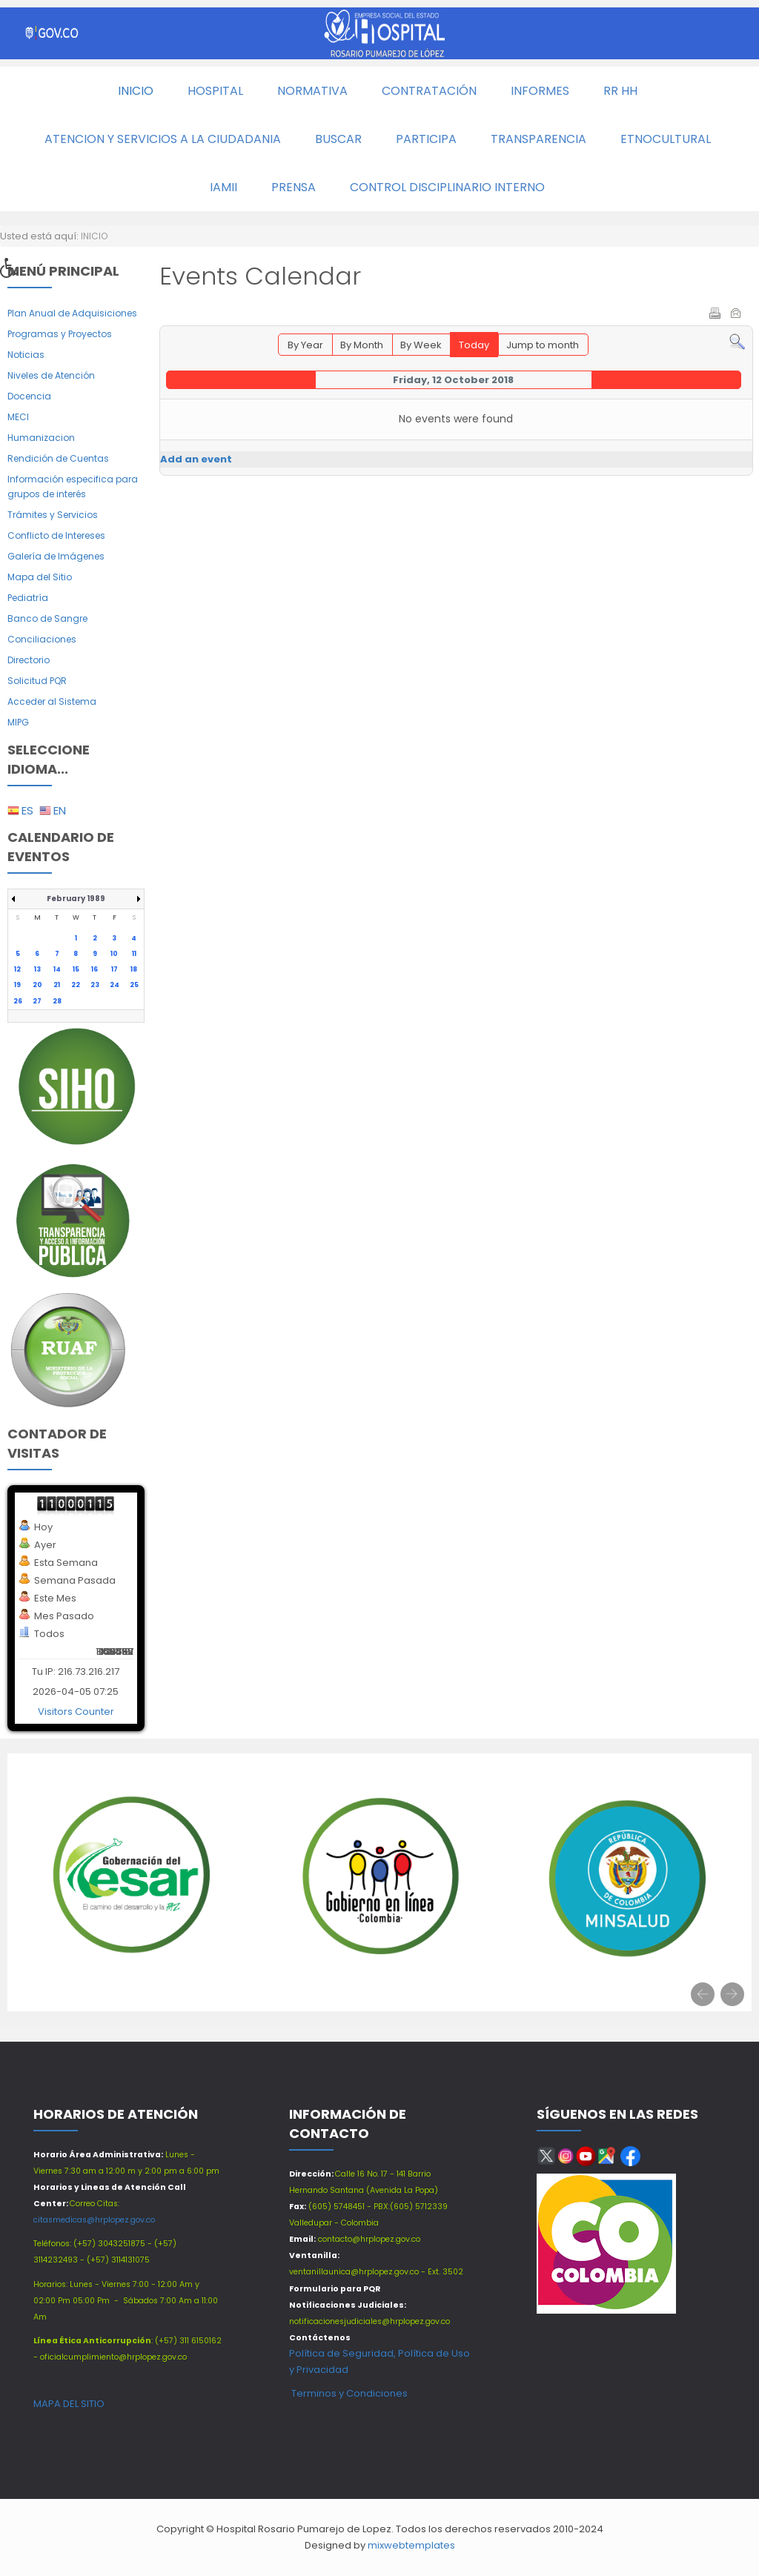  I want to click on By Month, so click(361, 345).